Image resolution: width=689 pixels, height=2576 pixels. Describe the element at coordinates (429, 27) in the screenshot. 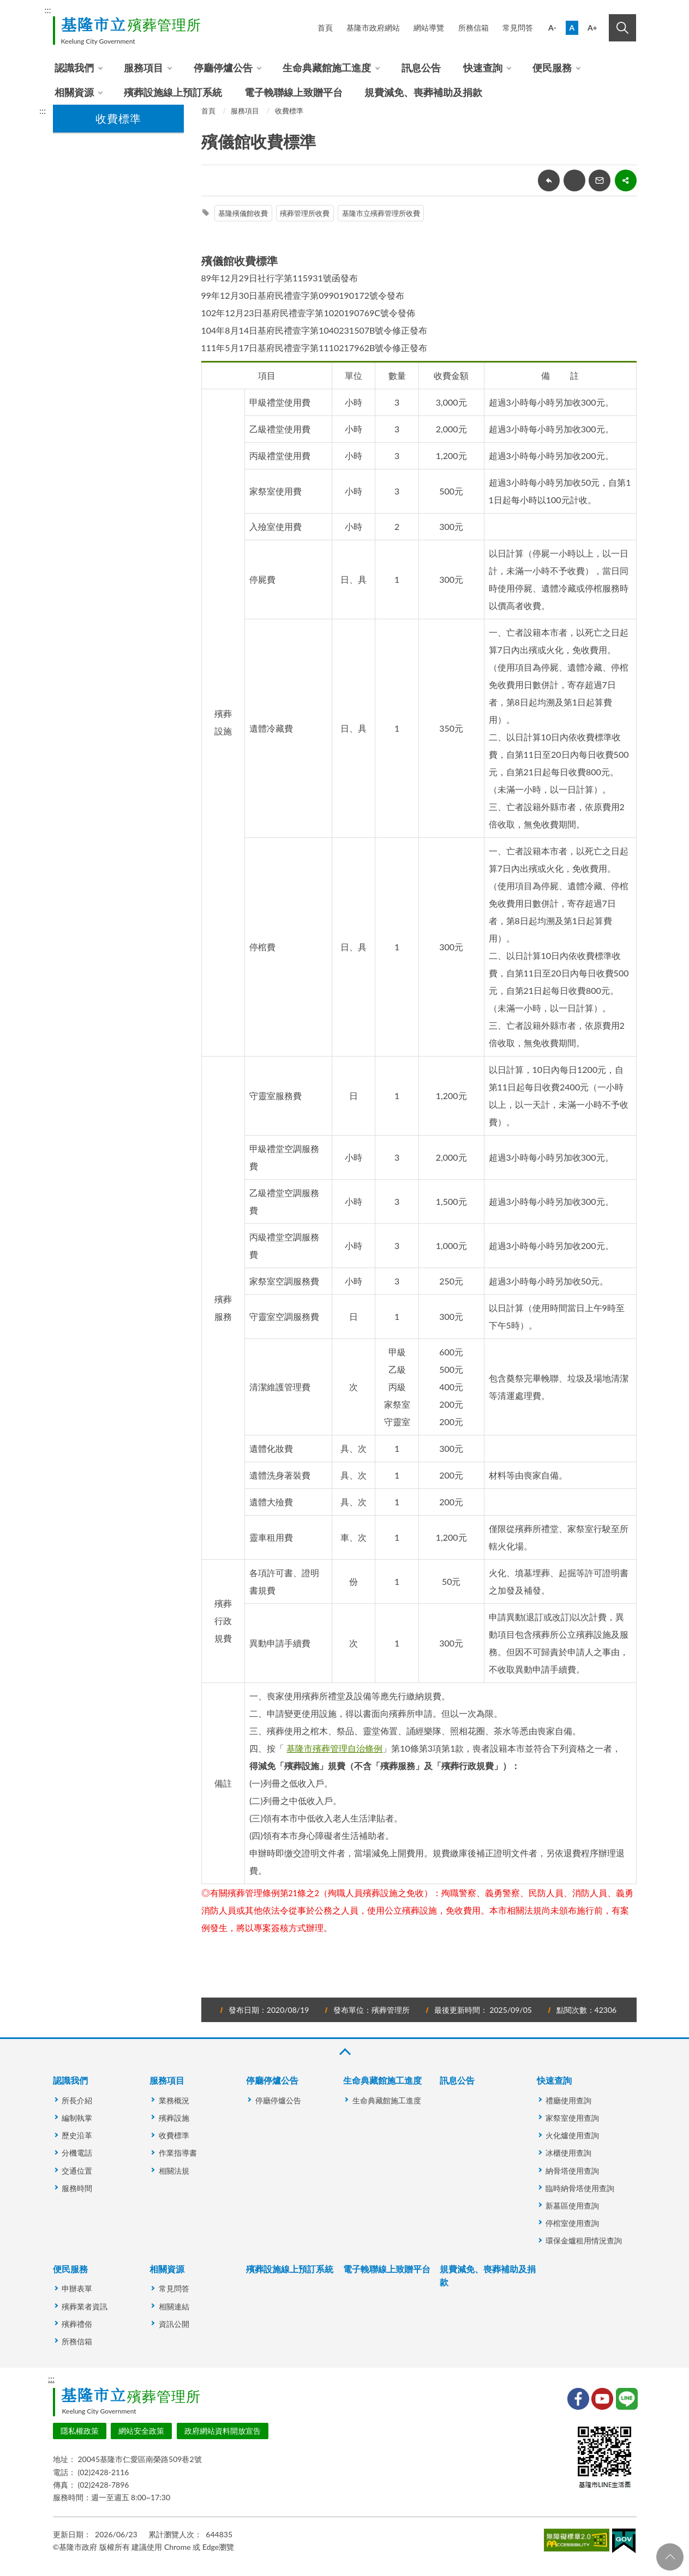

I see `網站導覽` at that location.